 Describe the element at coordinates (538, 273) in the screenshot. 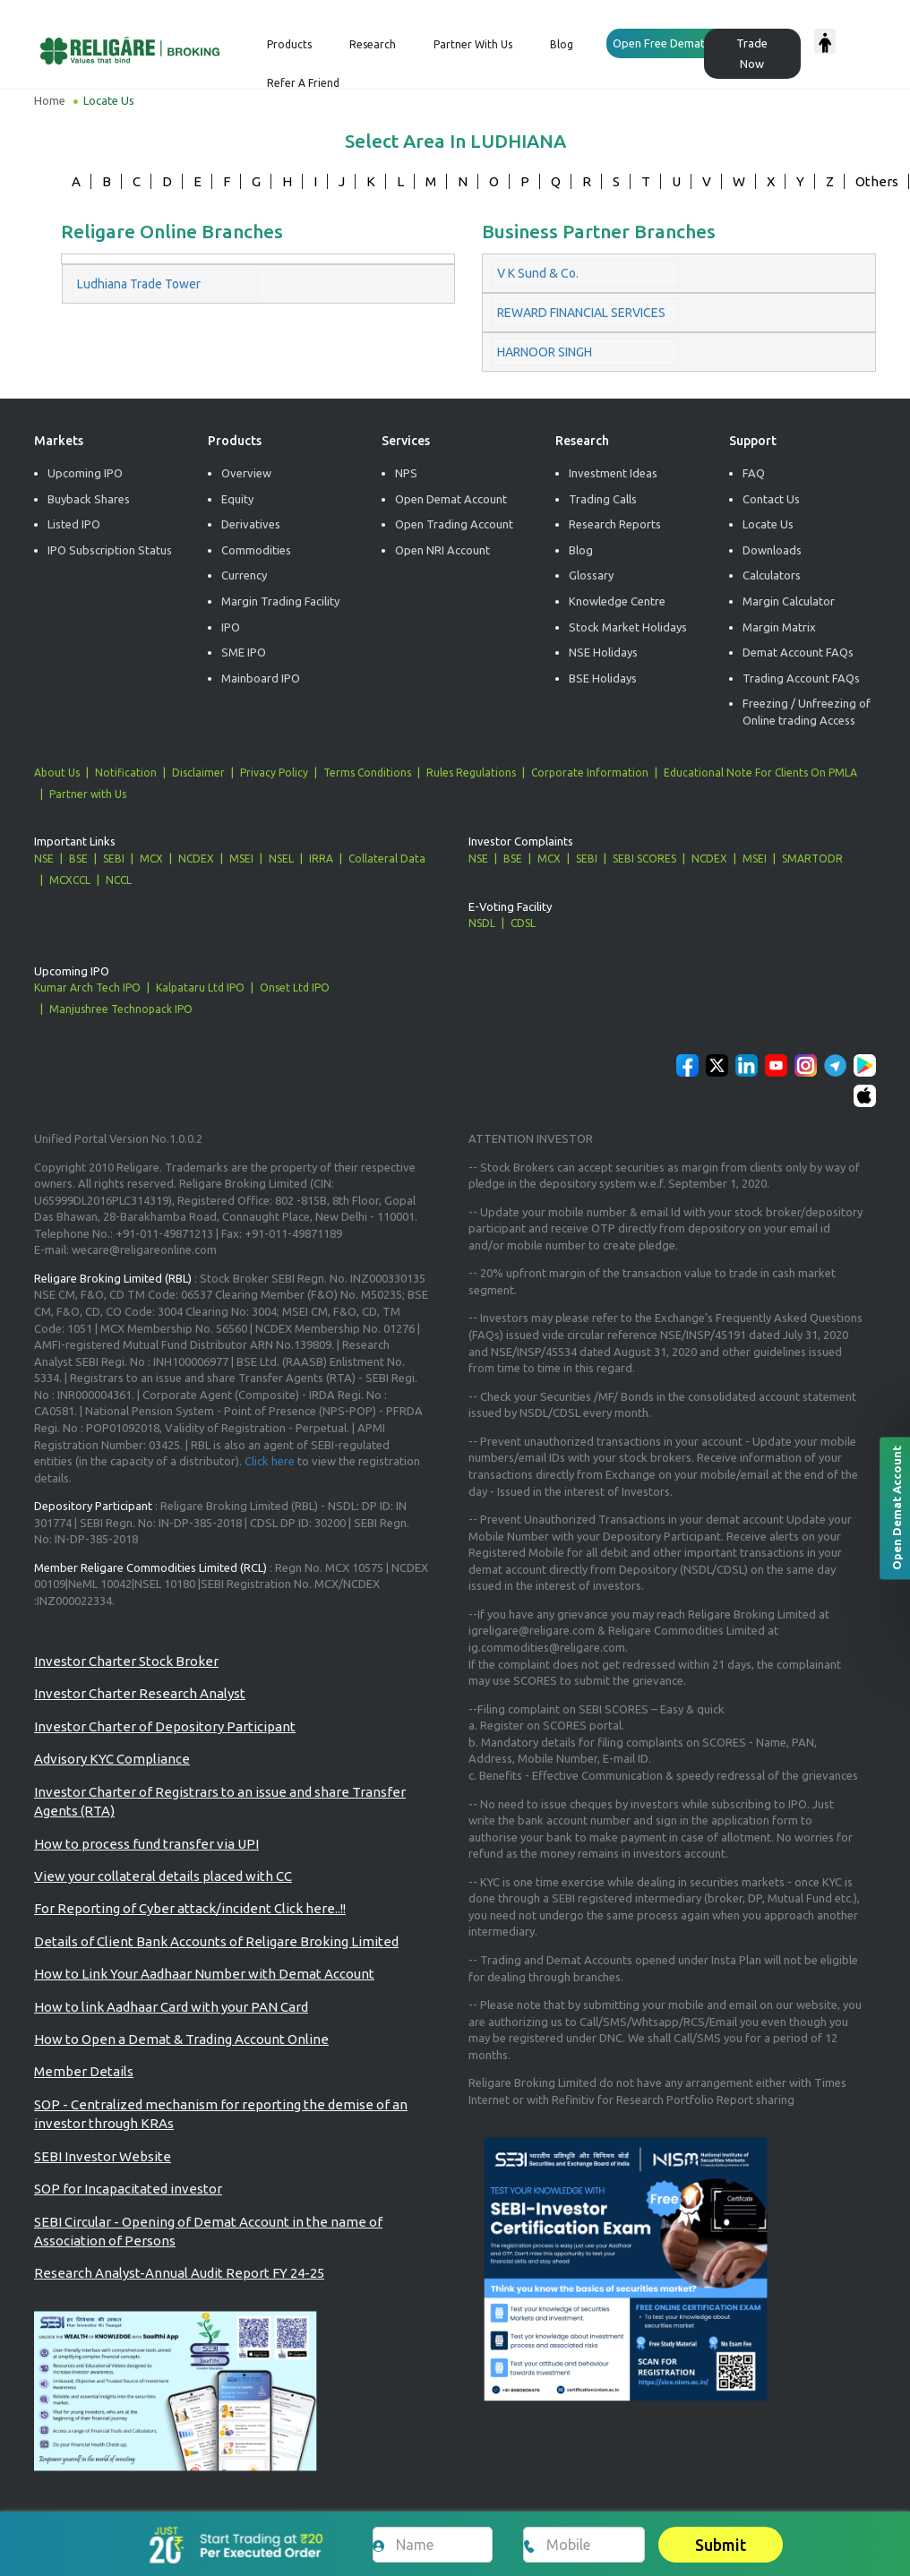

I see `V K Sund & Co.` at that location.